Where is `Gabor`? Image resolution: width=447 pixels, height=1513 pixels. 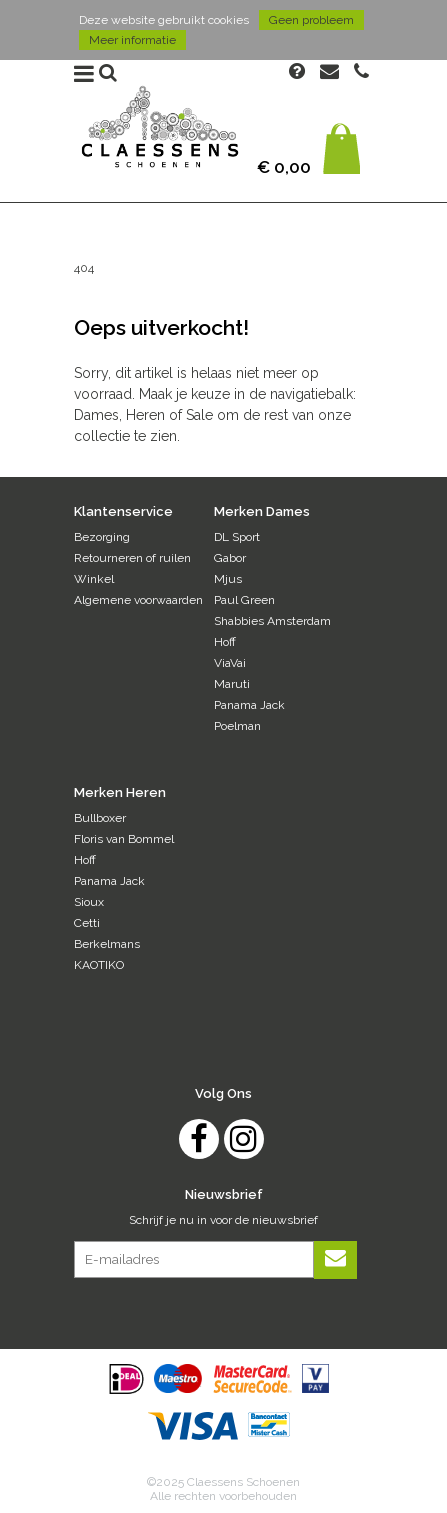
Gabor is located at coordinates (230, 558).